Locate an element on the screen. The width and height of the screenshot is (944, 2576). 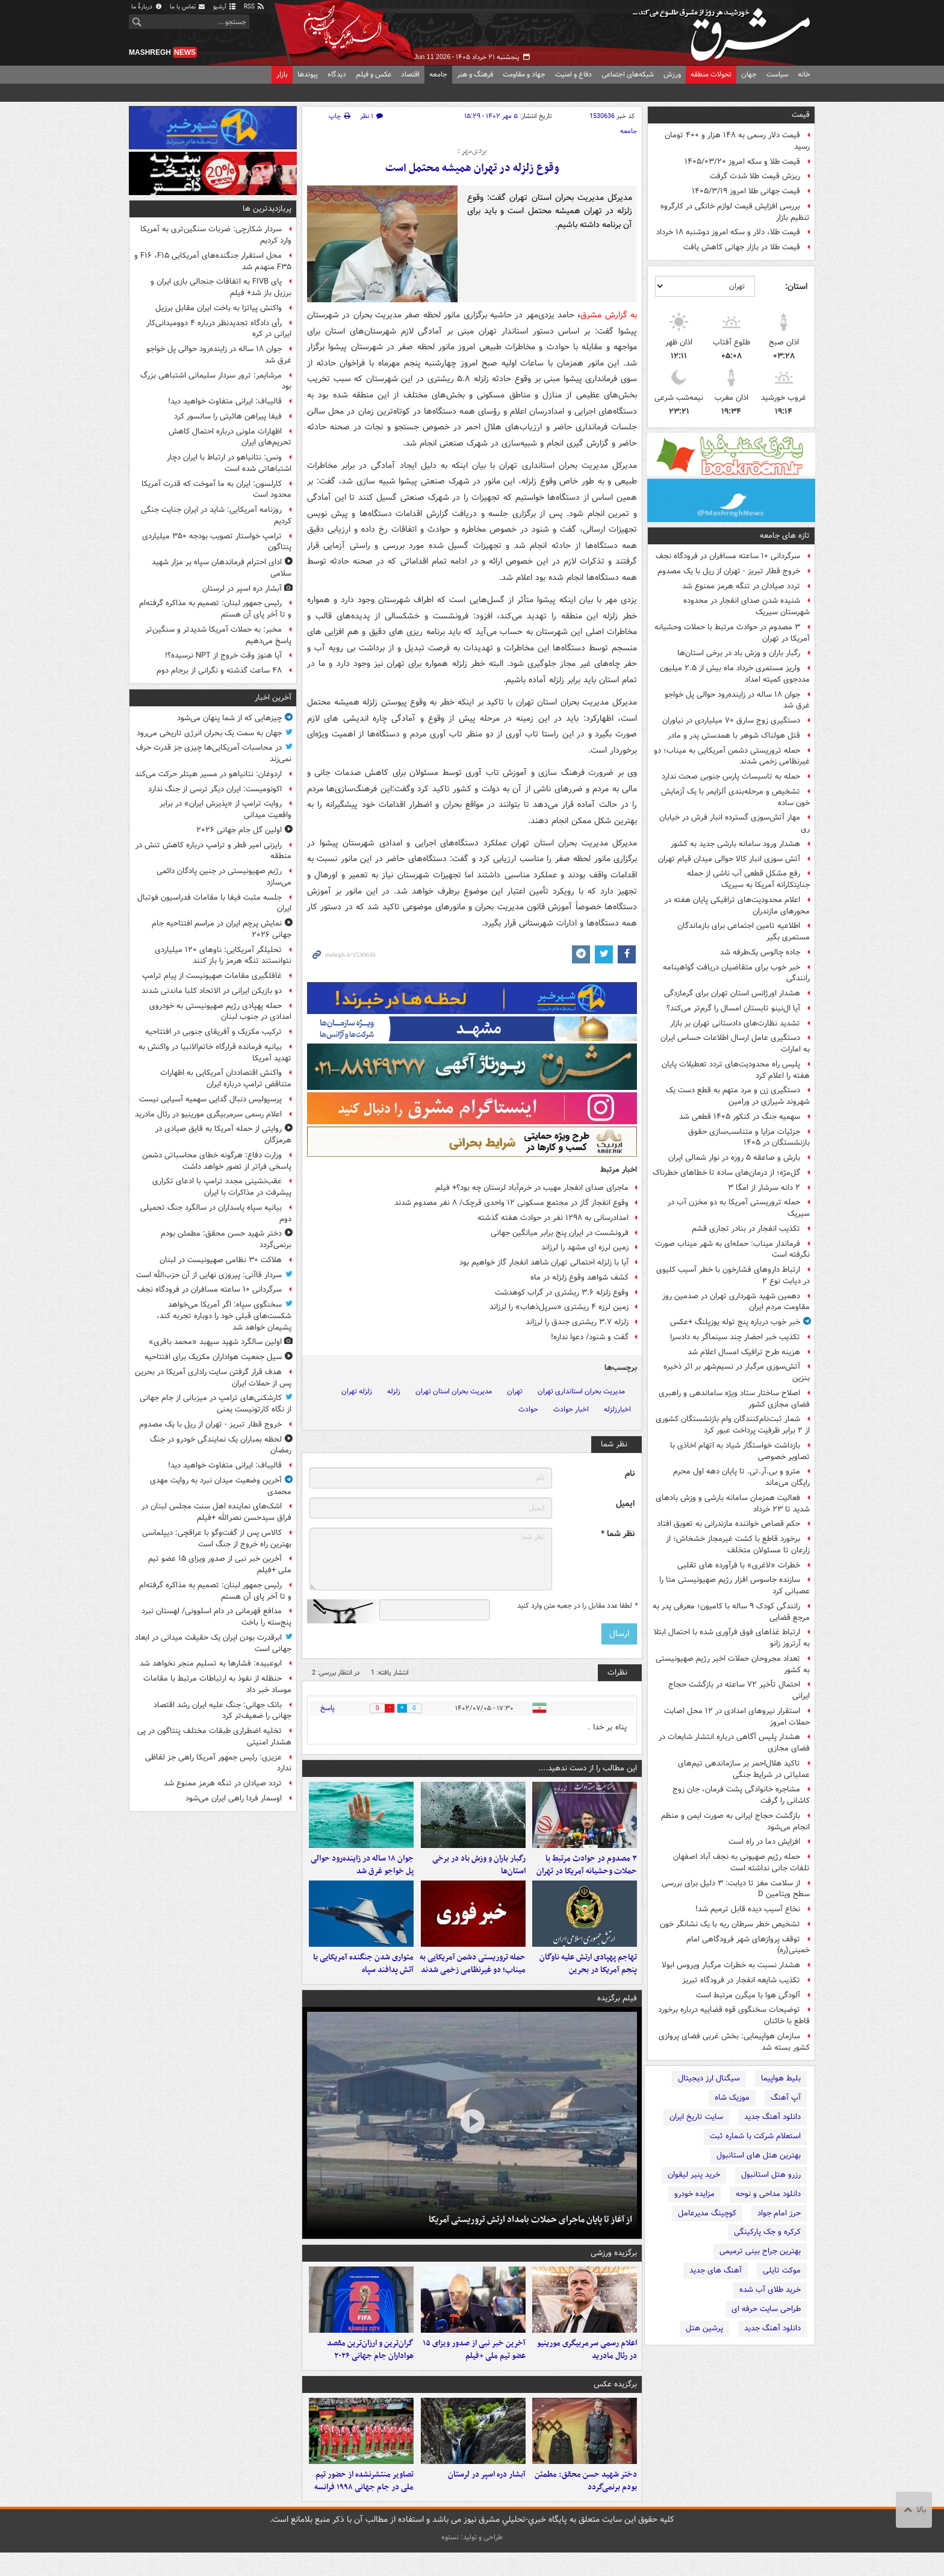
حوادث is located at coordinates (528, 1409).